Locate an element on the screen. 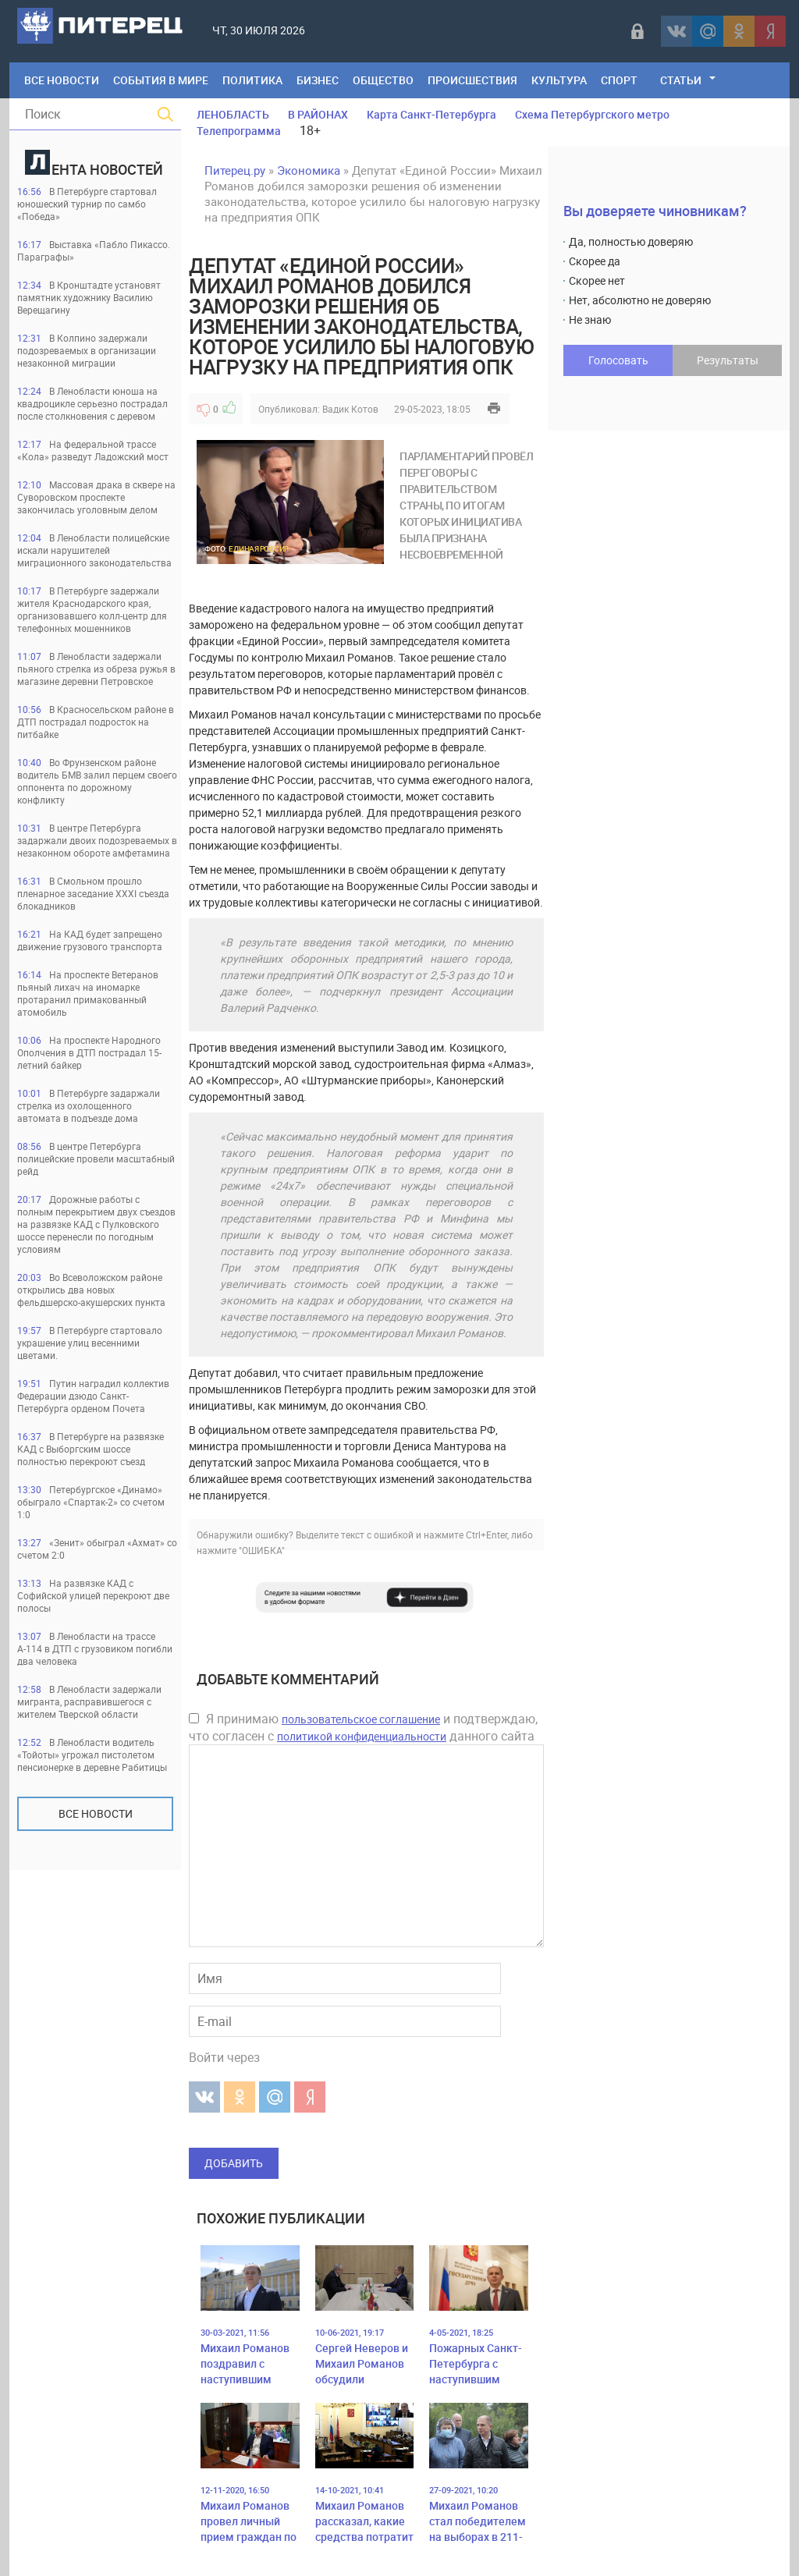  В Ленобласти полицейские искали нарушителей миграционного законодательства is located at coordinates (94, 550).